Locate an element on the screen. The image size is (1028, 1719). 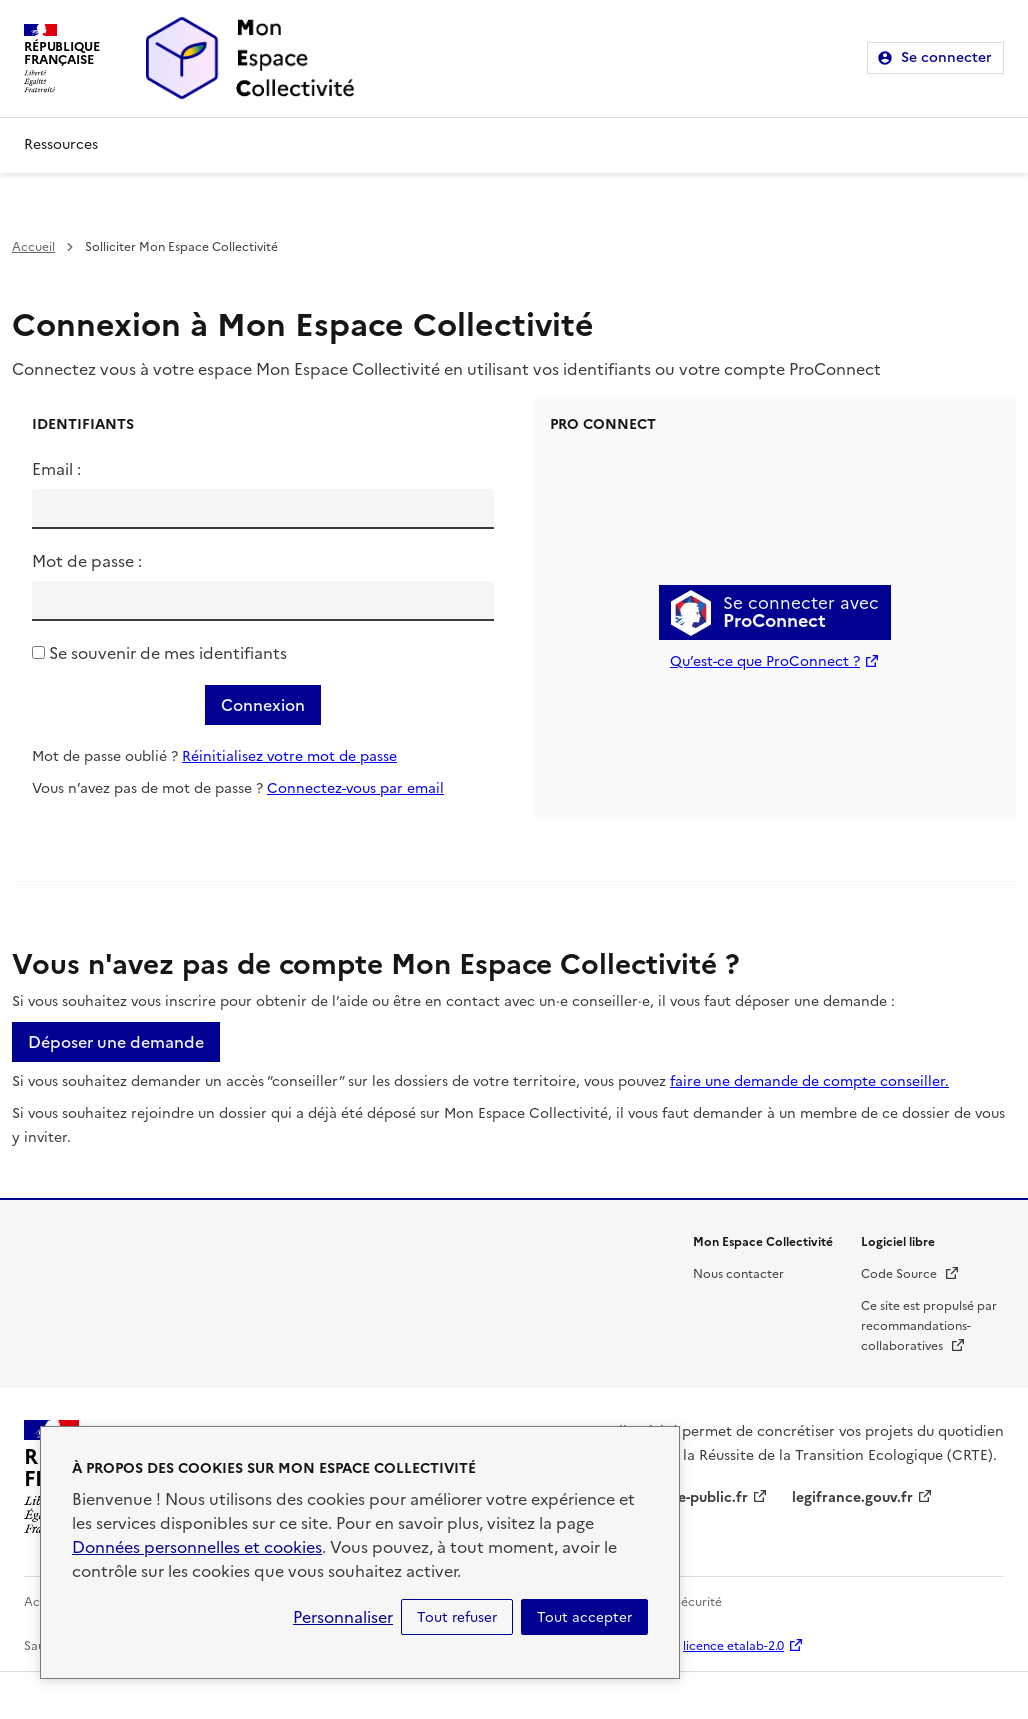
Accueil is located at coordinates (33, 247).